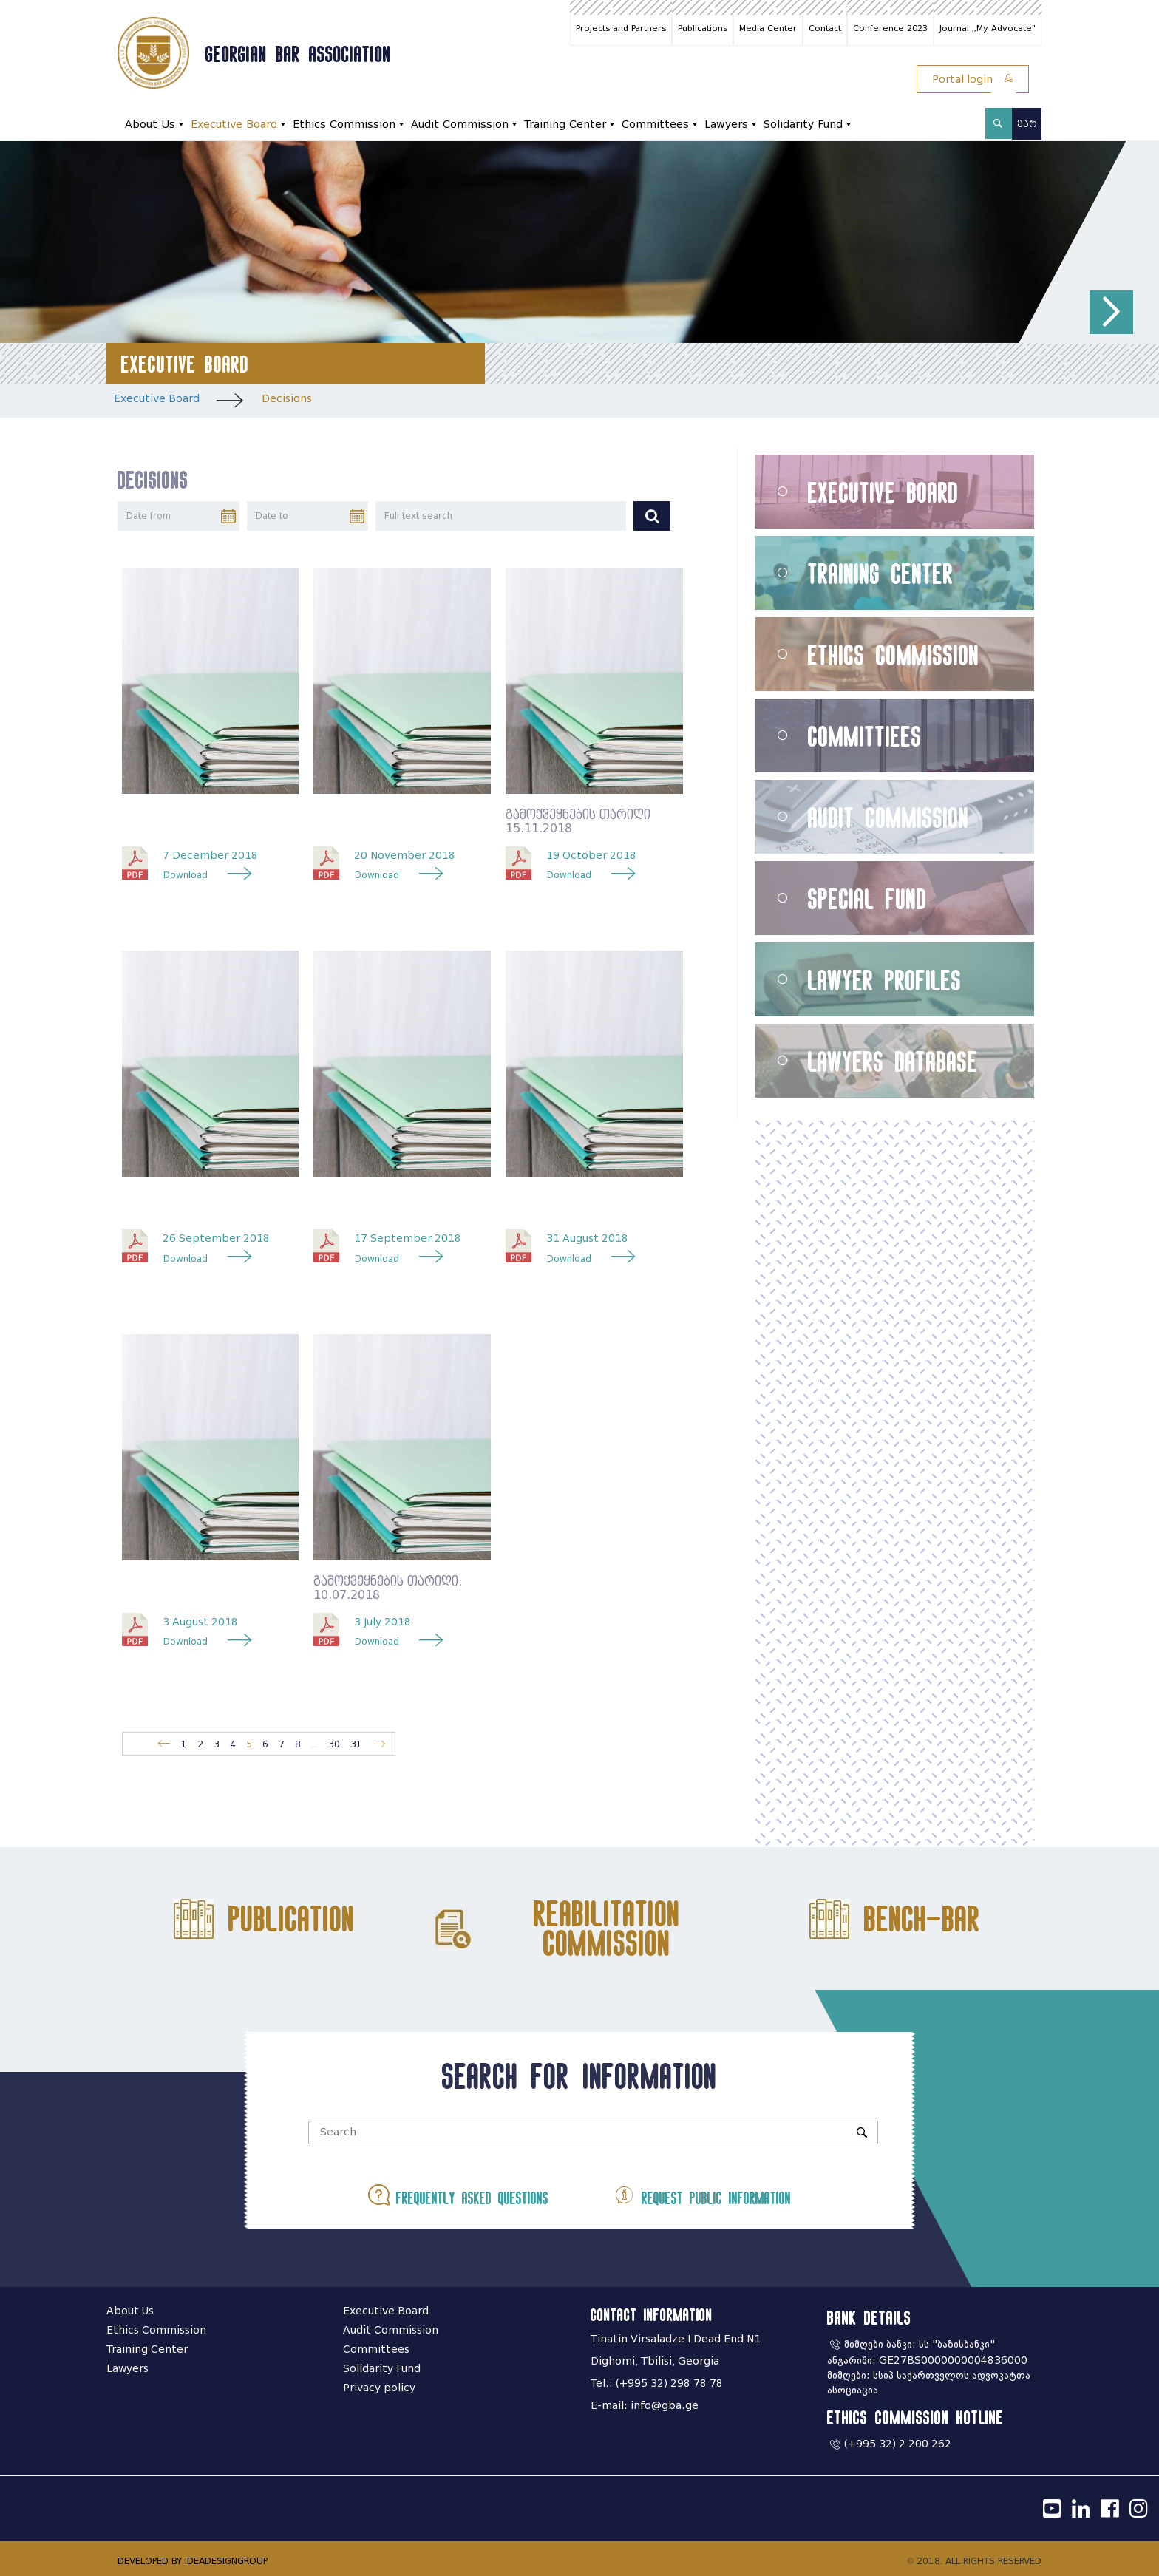 The height and width of the screenshot is (2576, 1159). Describe the element at coordinates (334, 1744) in the screenshot. I see `30` at that location.